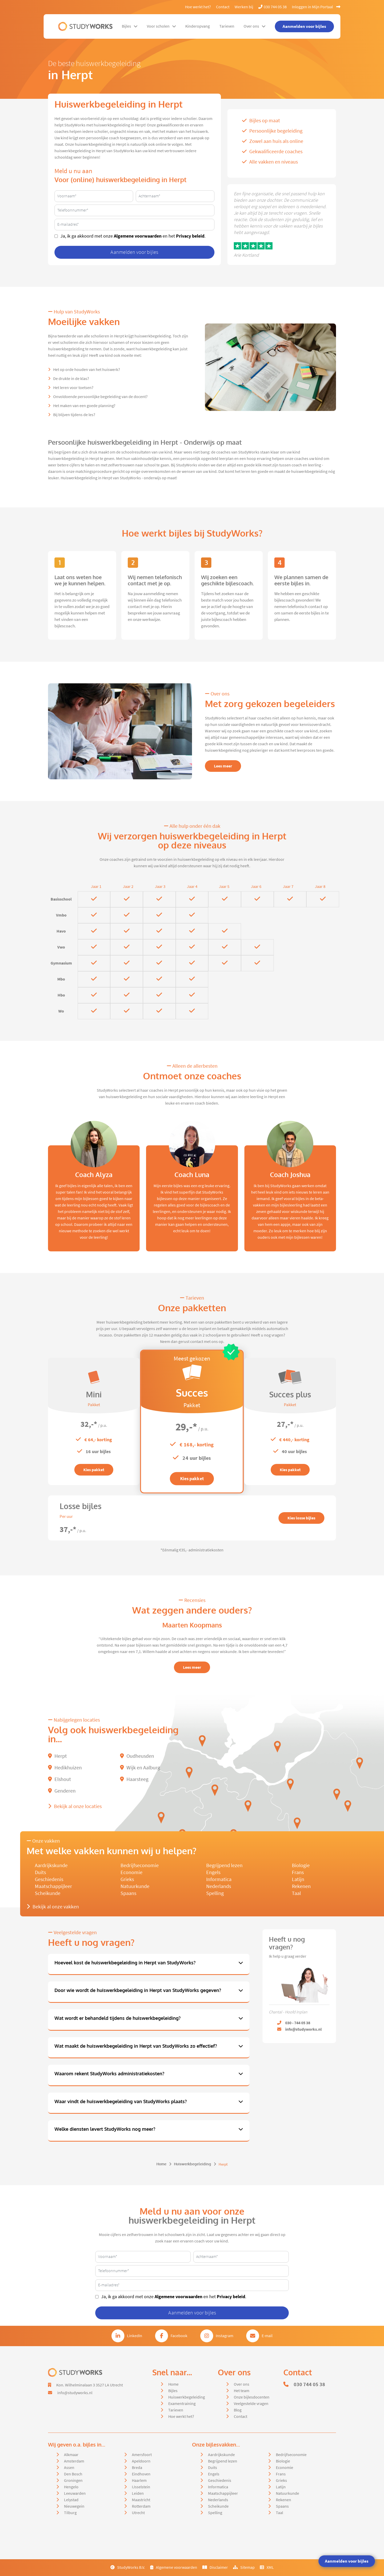 This screenshot has width=384, height=2576. What do you see at coordinates (226, 26) in the screenshot?
I see `Tarieven` at bounding box center [226, 26].